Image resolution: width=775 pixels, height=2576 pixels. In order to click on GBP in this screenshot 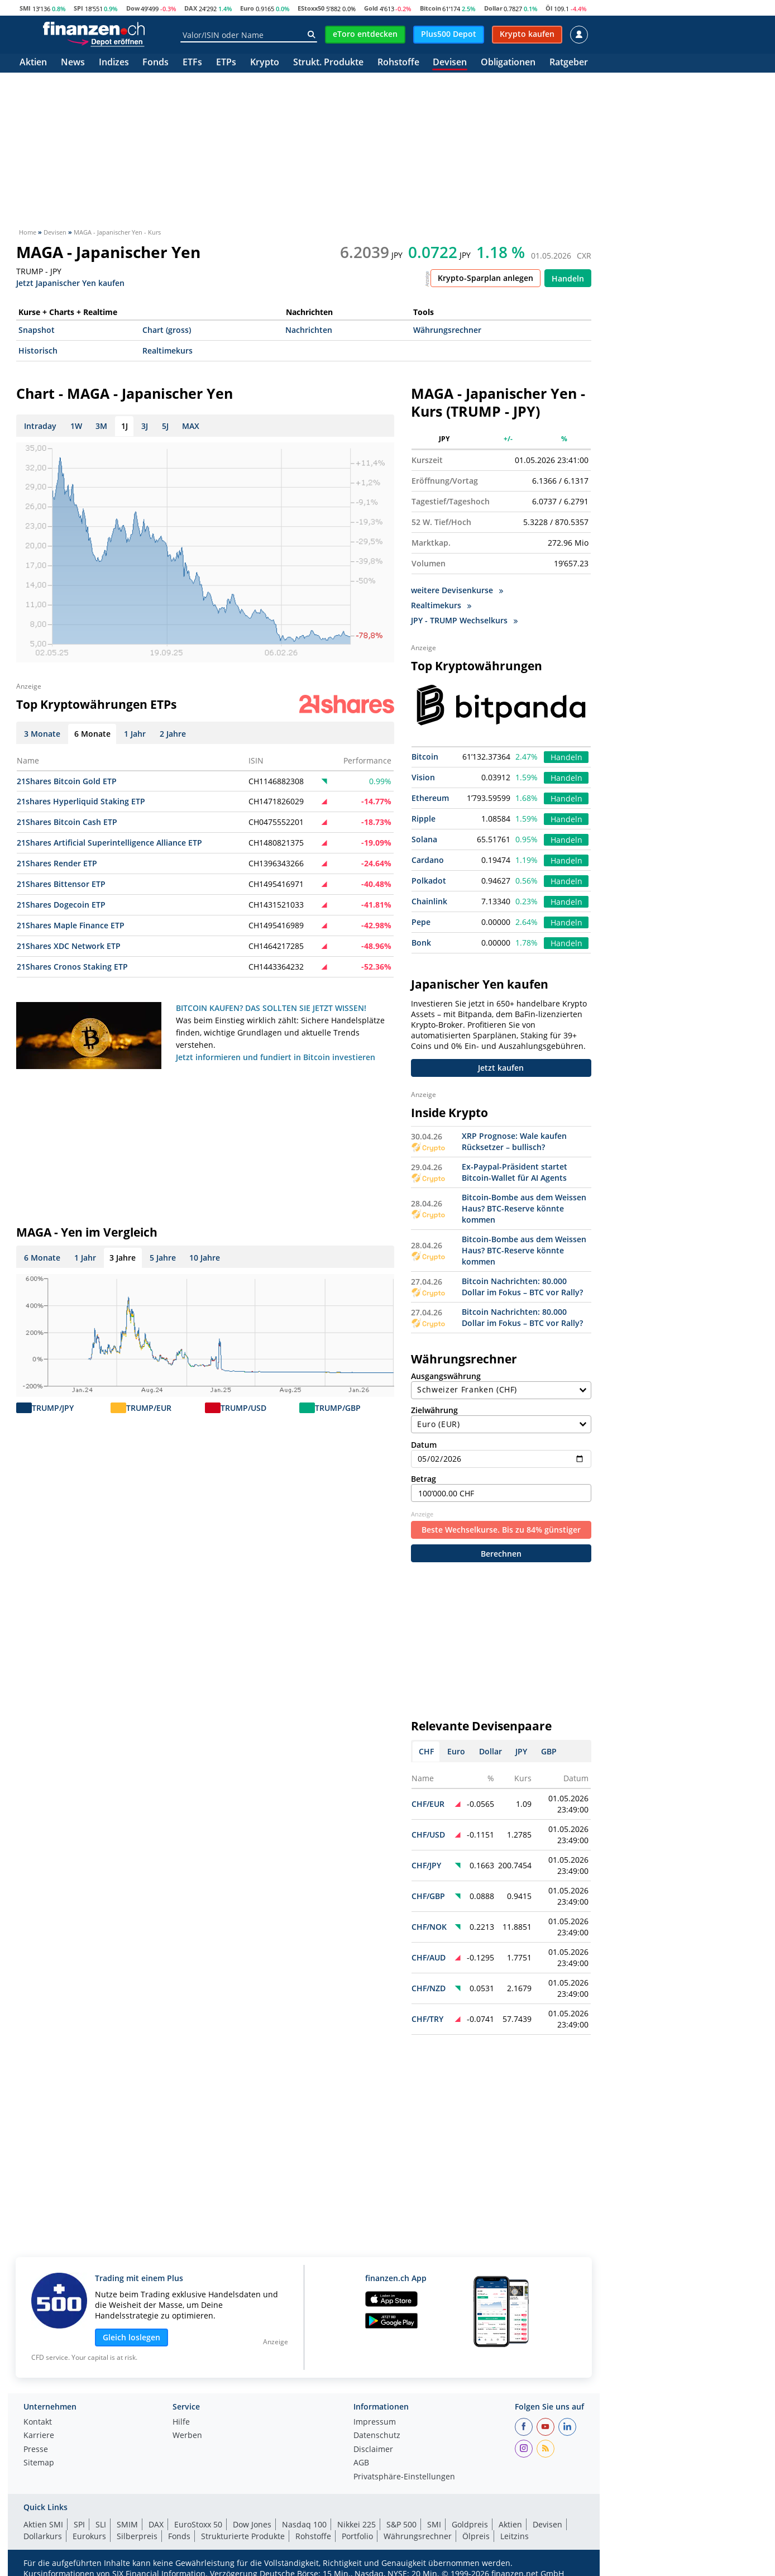, I will do `click(549, 1751)`.